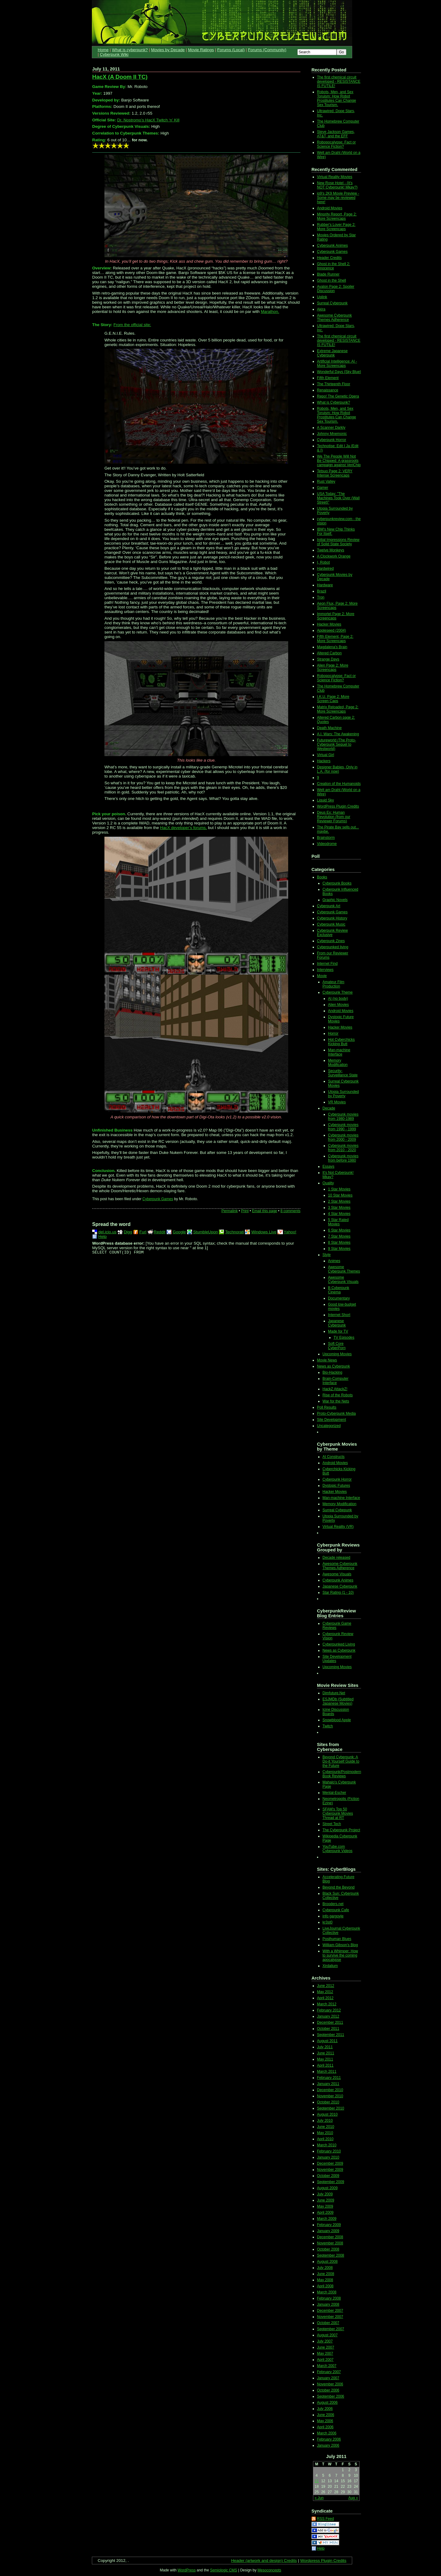 The height and width of the screenshot is (2576, 441). Describe the element at coordinates (340, 1955) in the screenshot. I see `With a Whimper: How to survive the coming apocalypse` at that location.